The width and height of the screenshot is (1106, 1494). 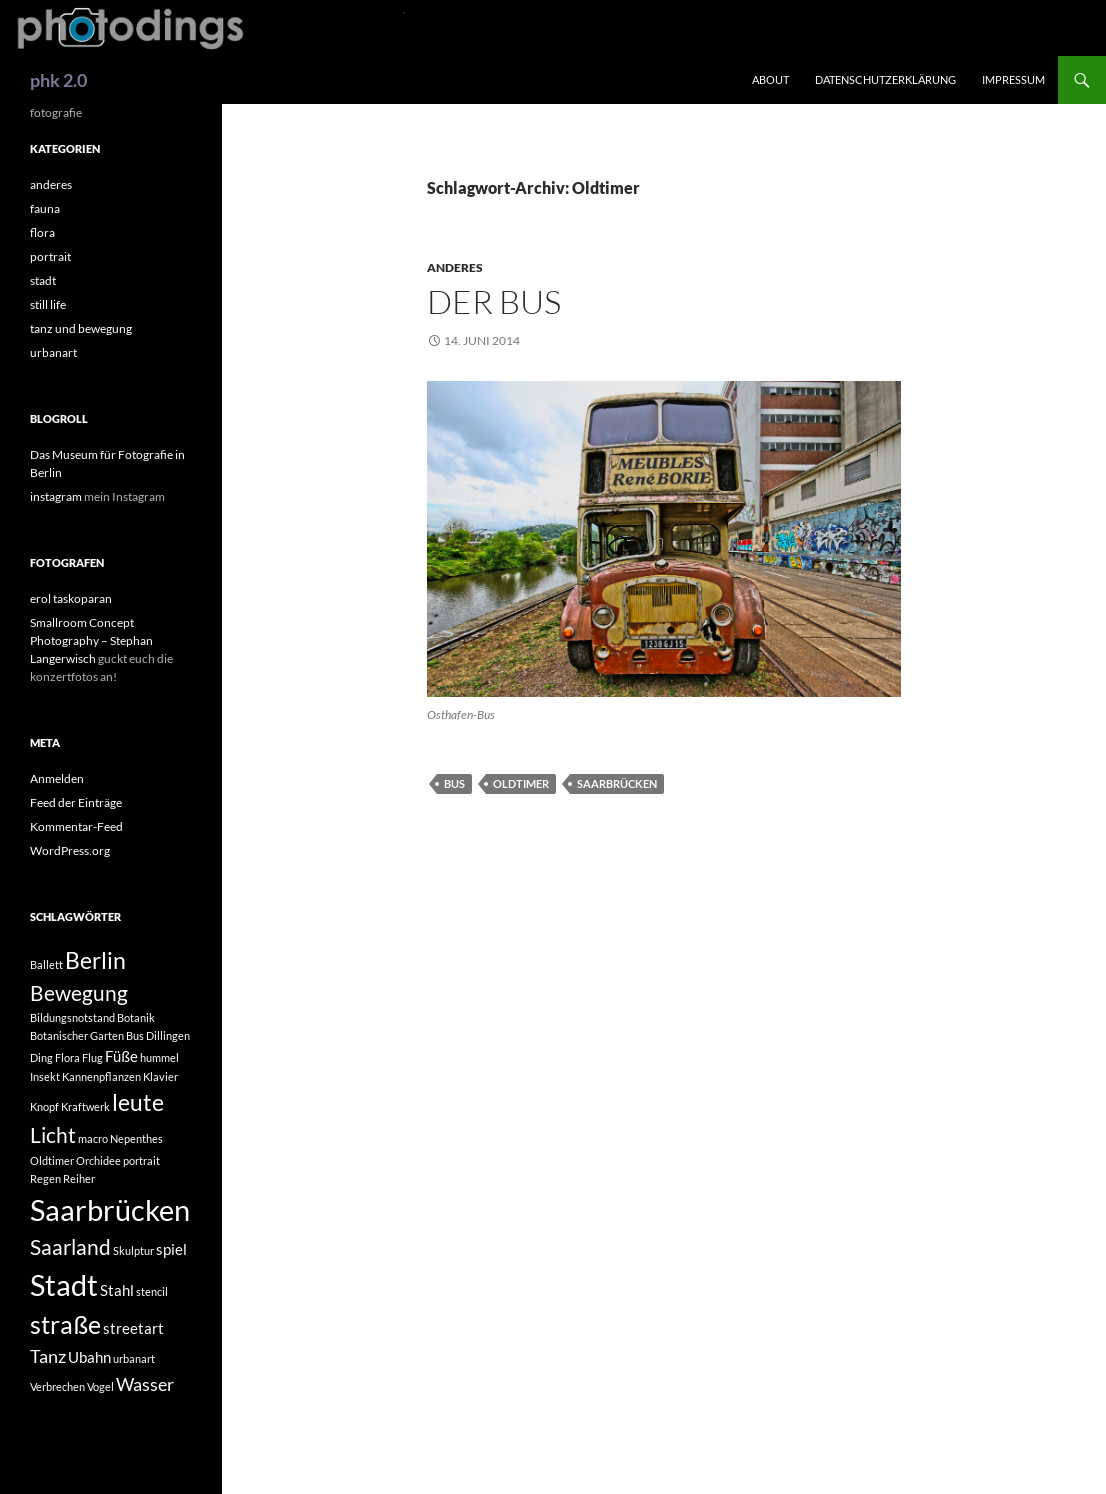 I want to click on portrait [portrait (1 Eintrag)], so click(x=141, y=1160).